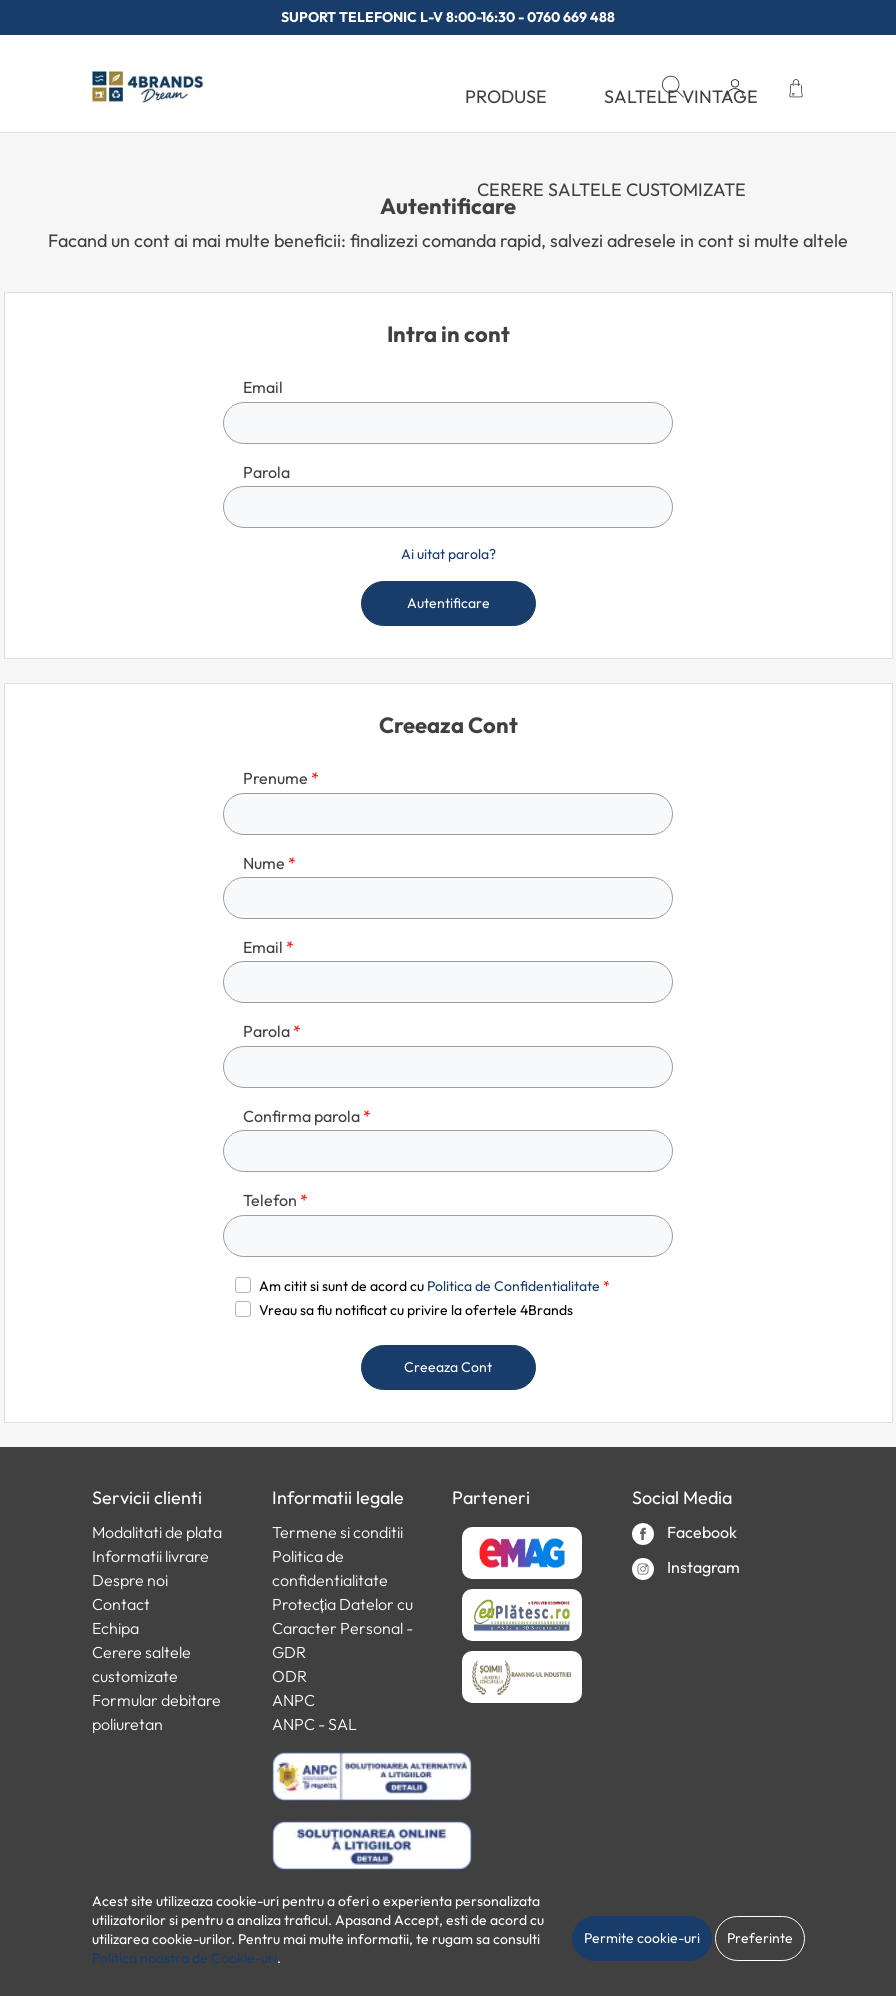 This screenshot has height=1996, width=896. I want to click on PRODUSE, so click(506, 96).